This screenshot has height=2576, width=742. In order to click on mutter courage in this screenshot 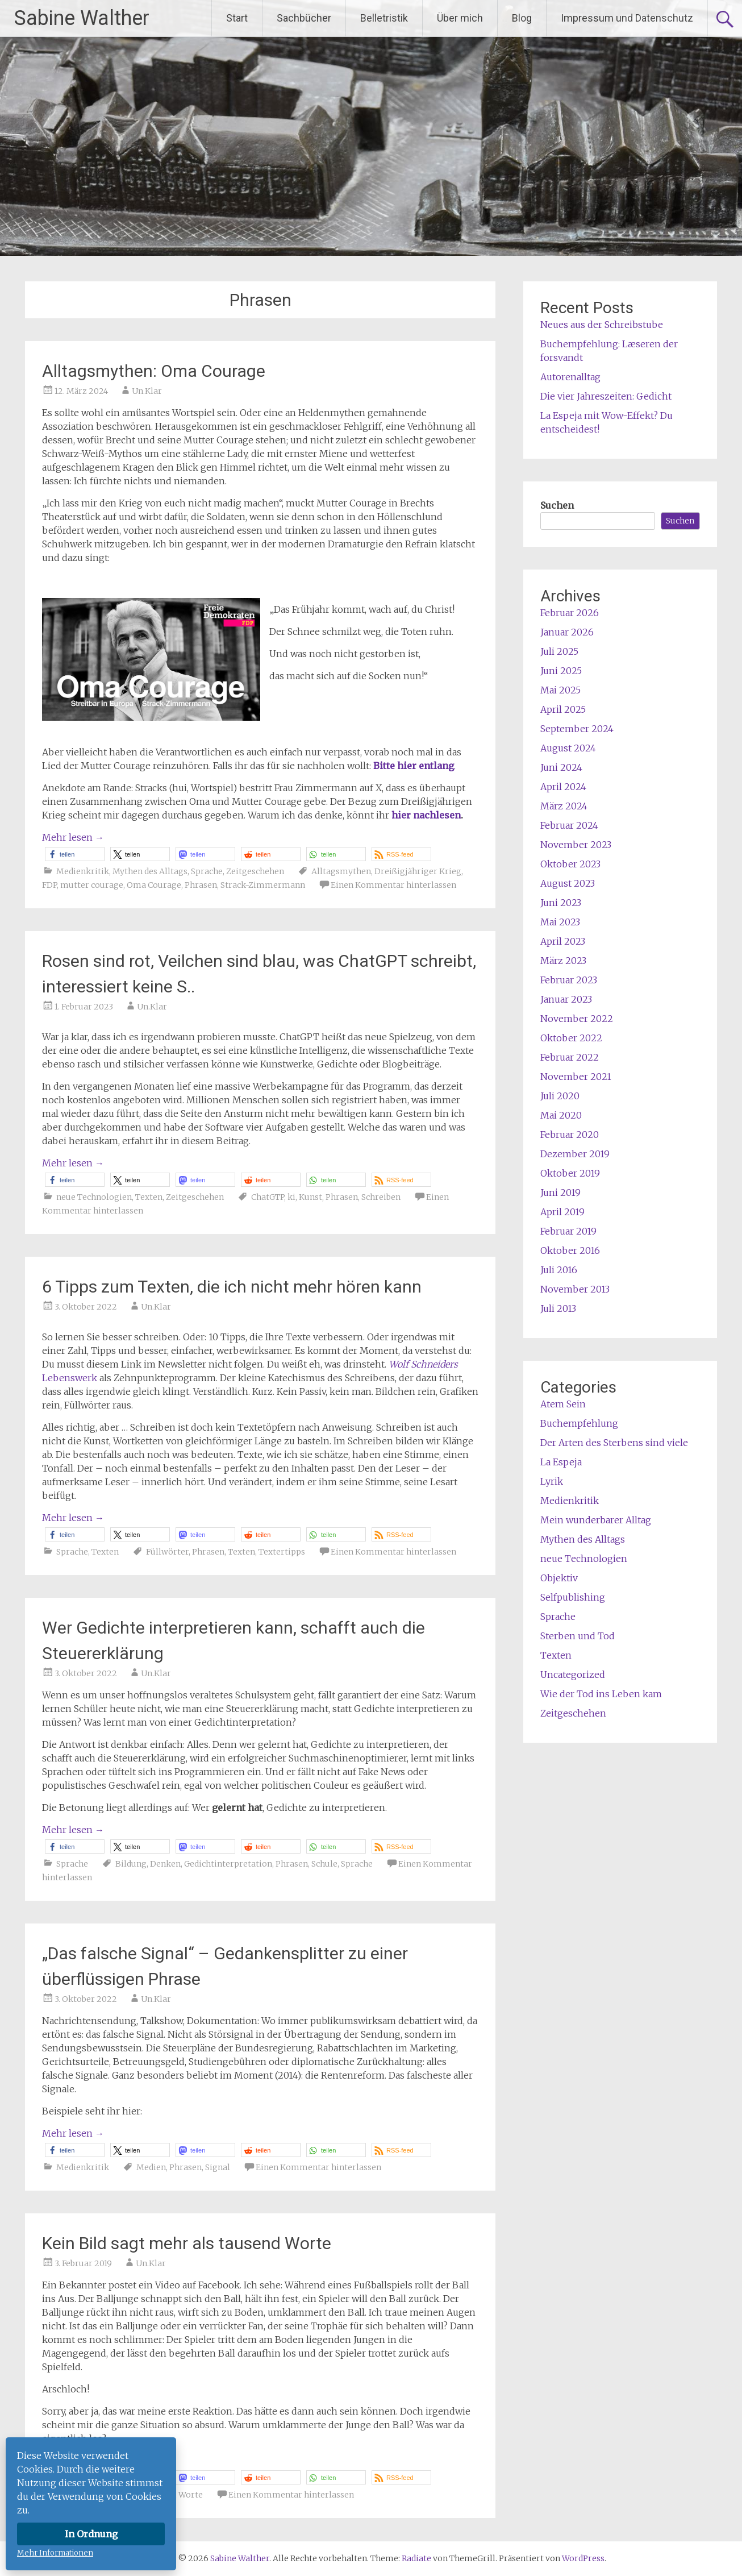, I will do `click(91, 885)`.